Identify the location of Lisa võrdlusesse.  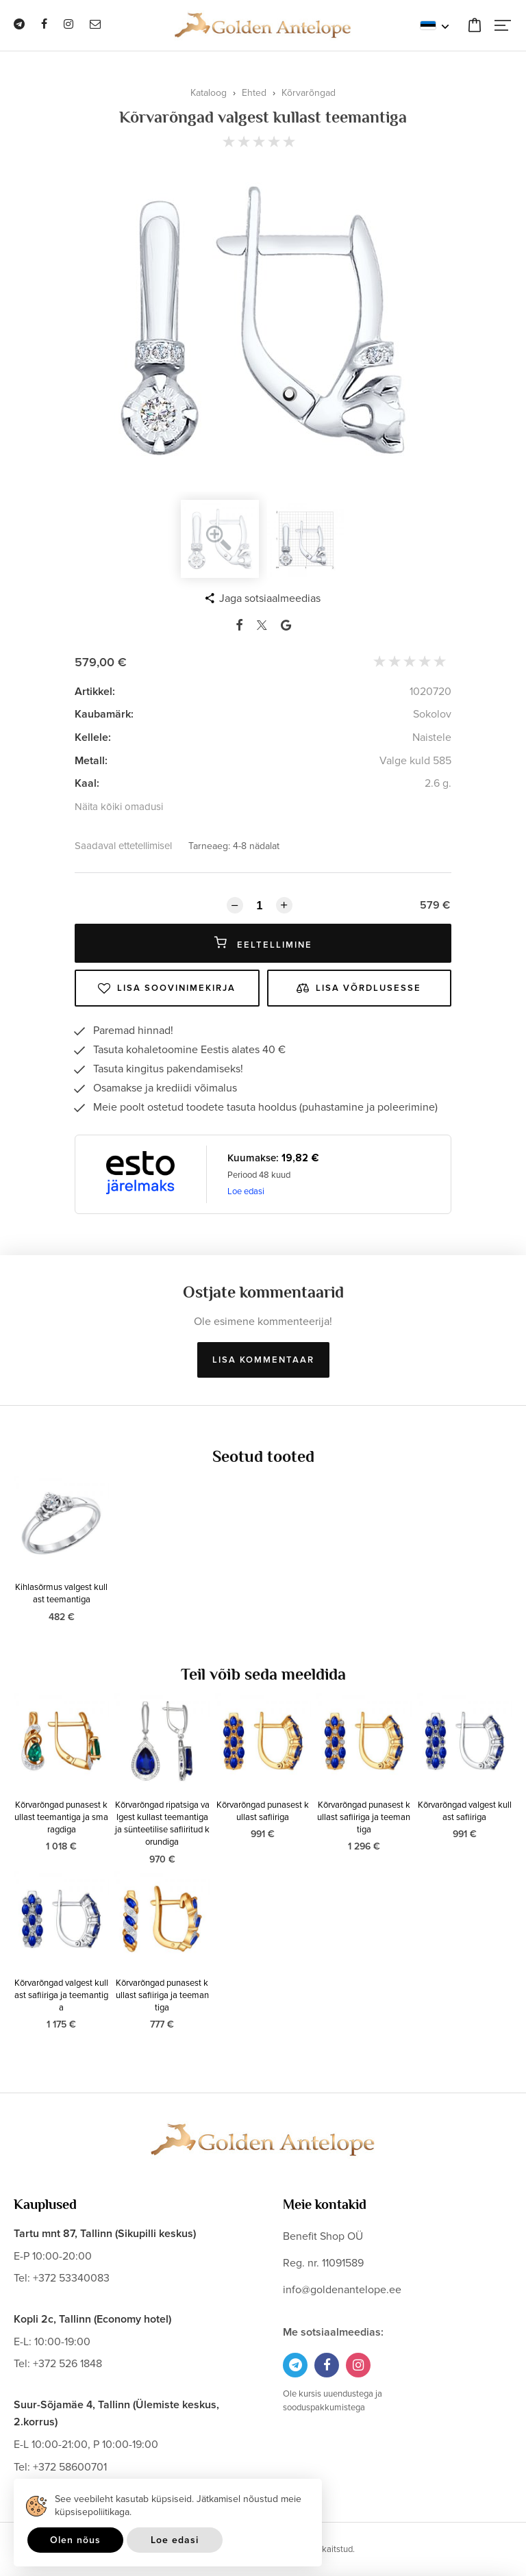
(359, 988).